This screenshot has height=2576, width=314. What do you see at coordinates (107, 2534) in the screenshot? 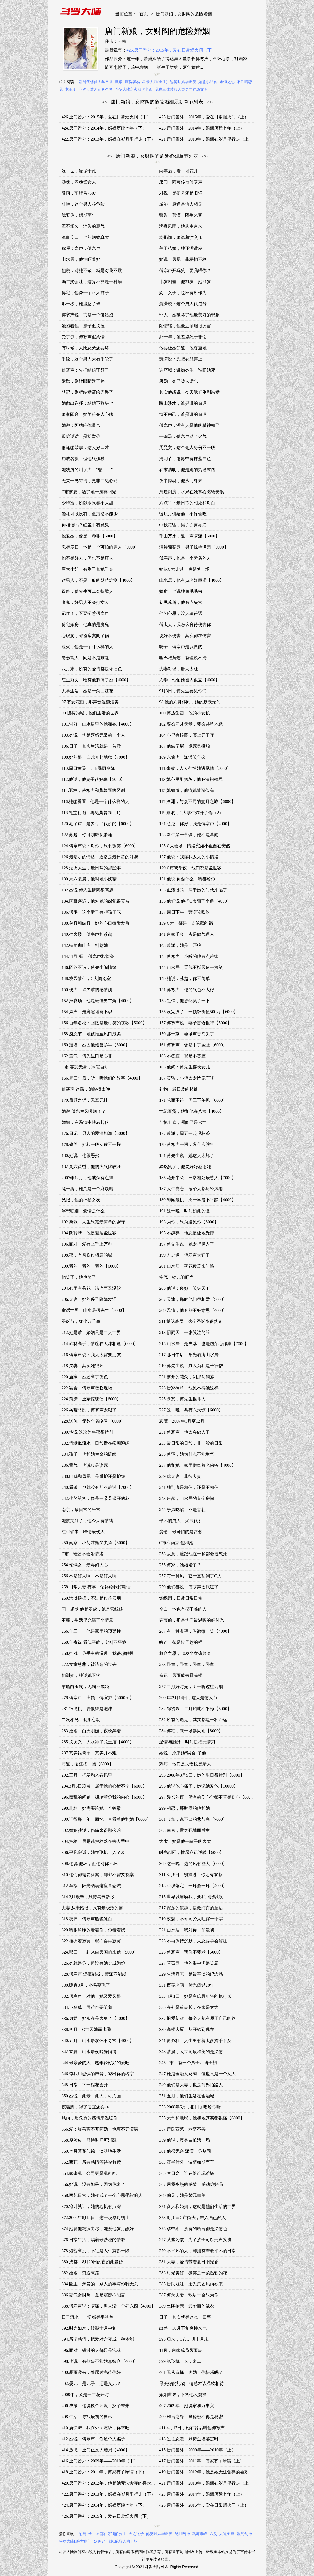
I see `全世界都在等我们分手` at bounding box center [107, 2534].